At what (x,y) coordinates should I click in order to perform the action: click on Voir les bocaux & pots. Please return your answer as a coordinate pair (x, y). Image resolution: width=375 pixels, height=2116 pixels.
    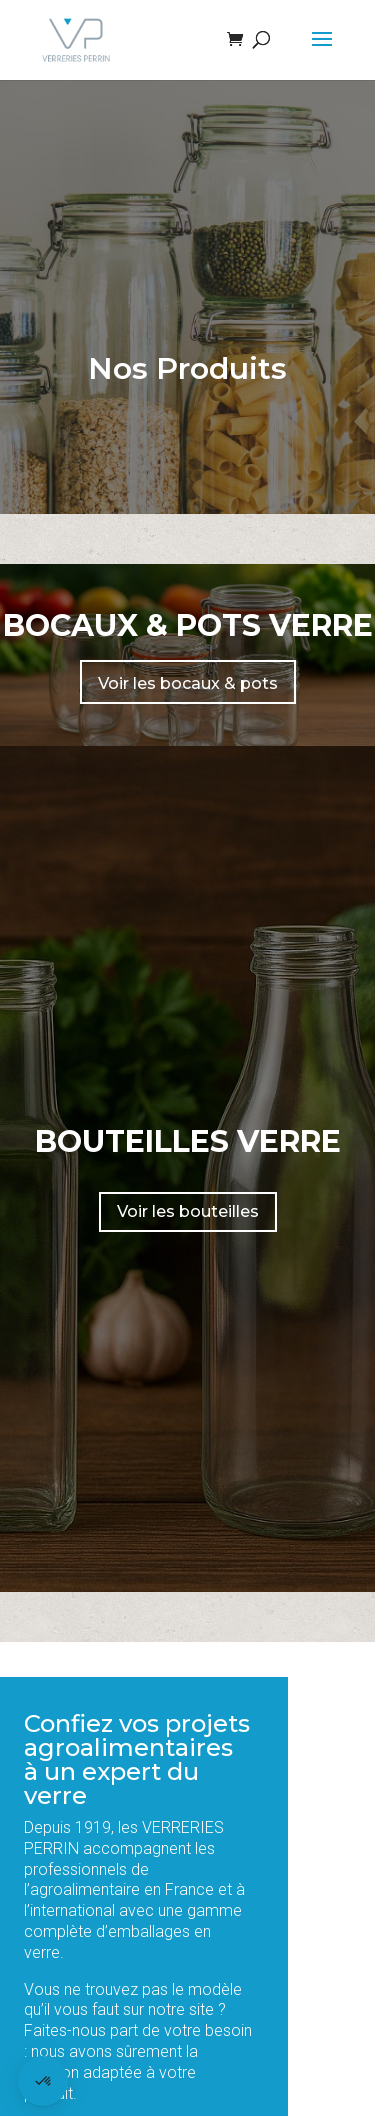
    Looking at the image, I should click on (188, 683).